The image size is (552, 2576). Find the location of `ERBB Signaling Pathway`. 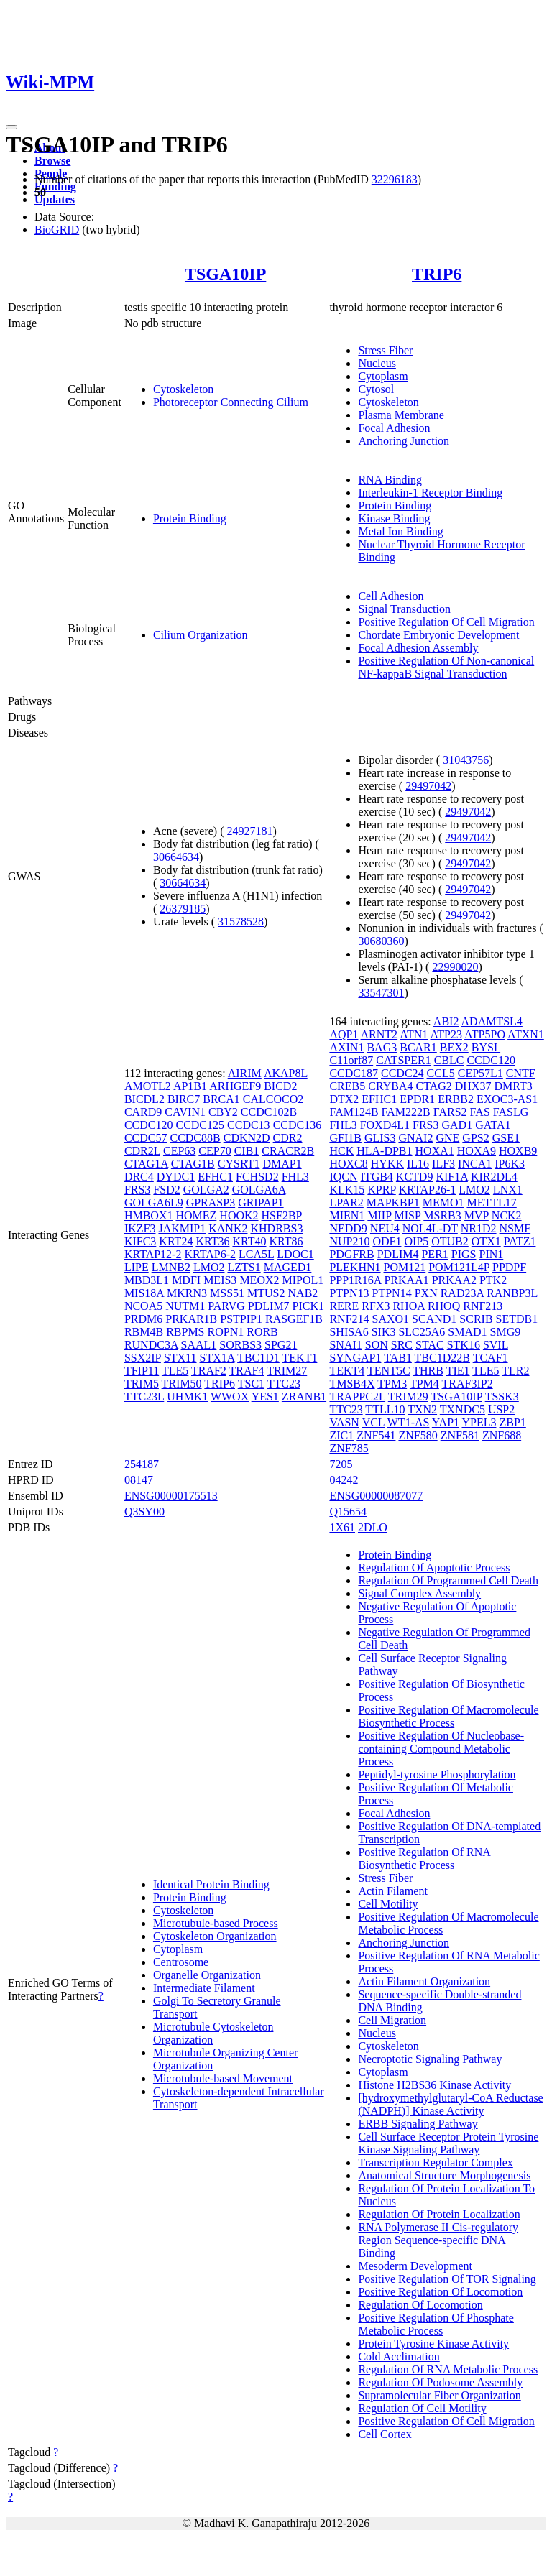

ERBB Signaling Pathway is located at coordinates (417, 2124).